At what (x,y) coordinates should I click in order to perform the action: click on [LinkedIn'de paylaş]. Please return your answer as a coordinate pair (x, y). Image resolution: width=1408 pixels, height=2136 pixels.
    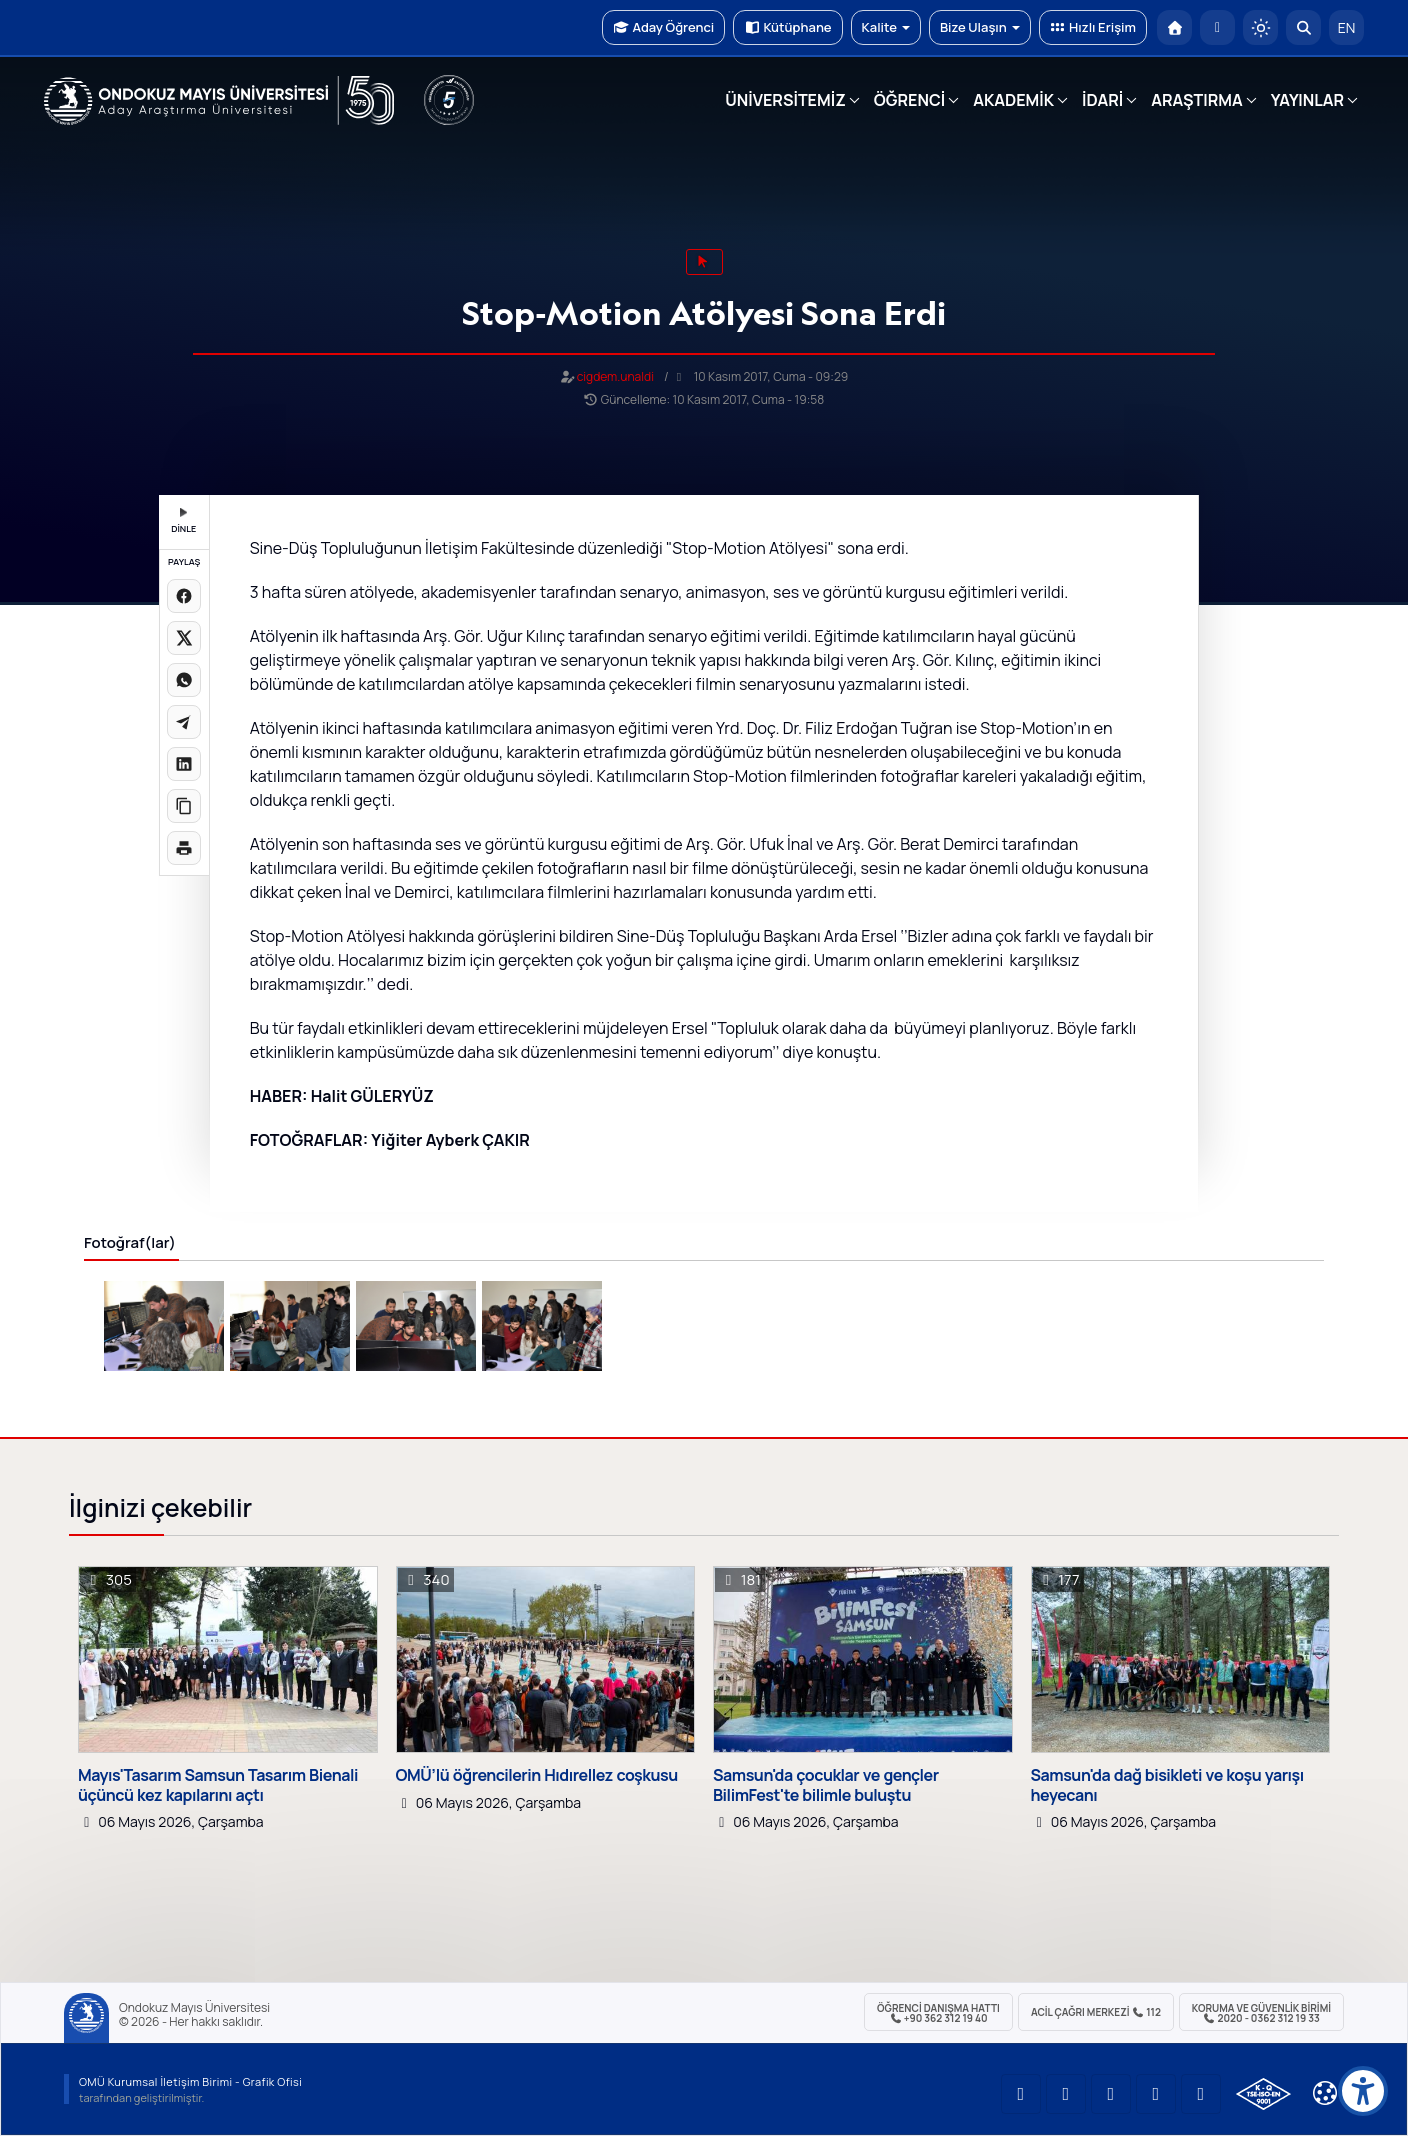
    Looking at the image, I should click on (184, 764).